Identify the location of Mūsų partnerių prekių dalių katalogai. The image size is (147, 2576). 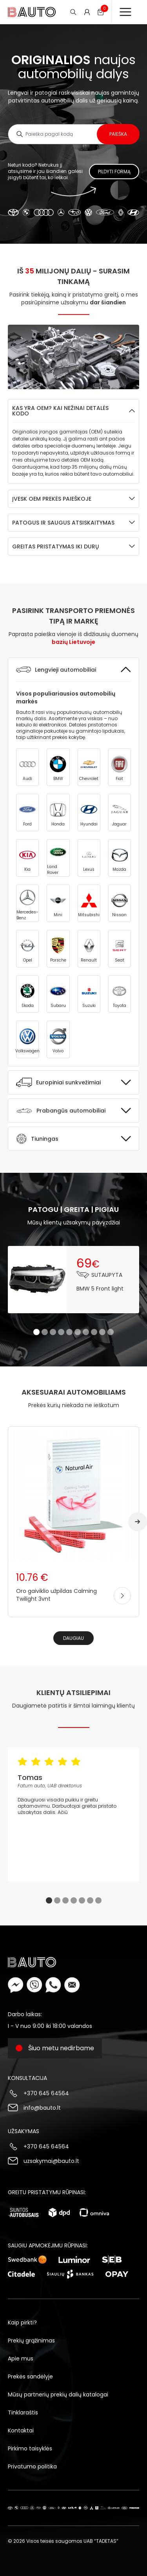
(58, 2394).